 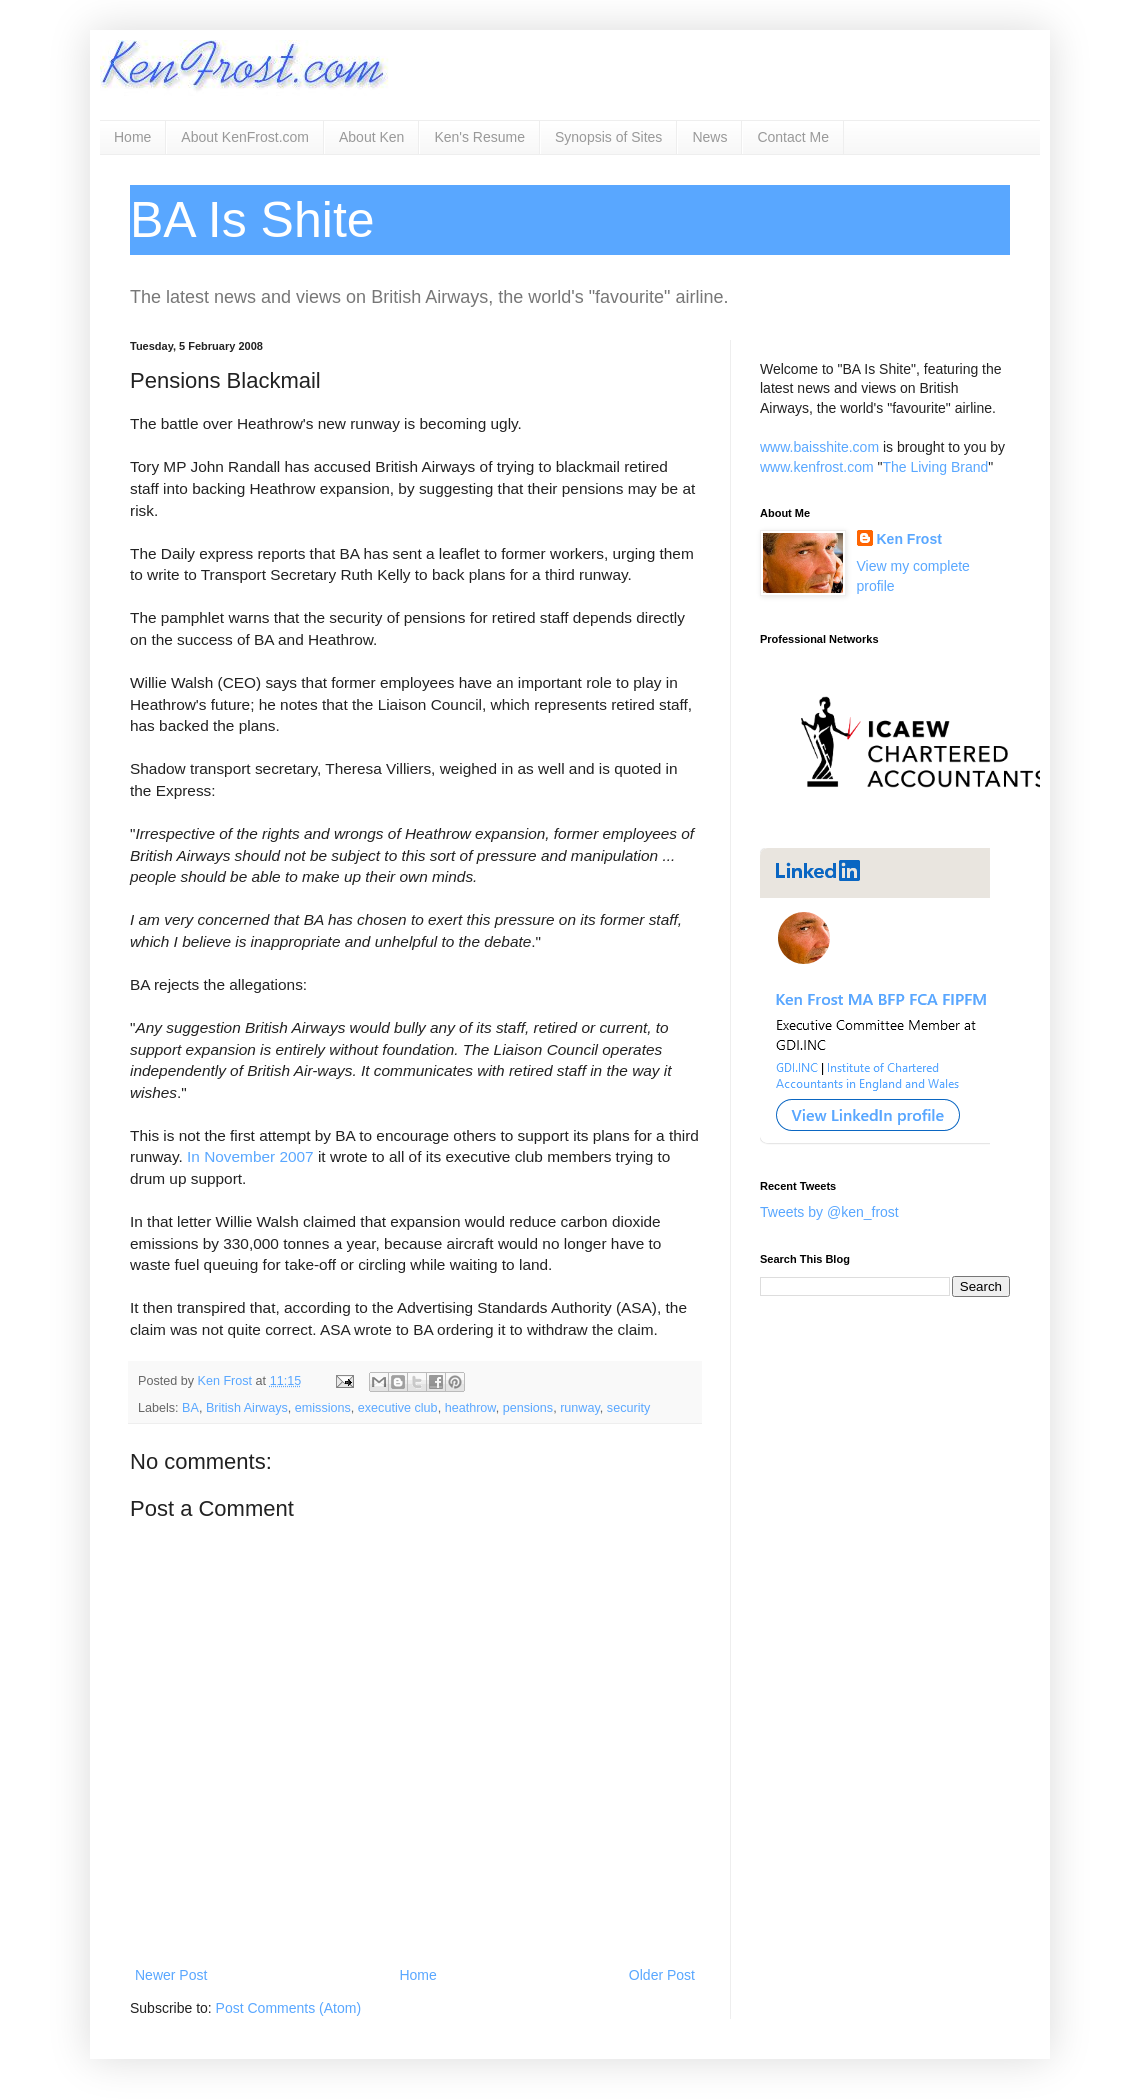 What do you see at coordinates (819, 447) in the screenshot?
I see `www.baisshite.com` at bounding box center [819, 447].